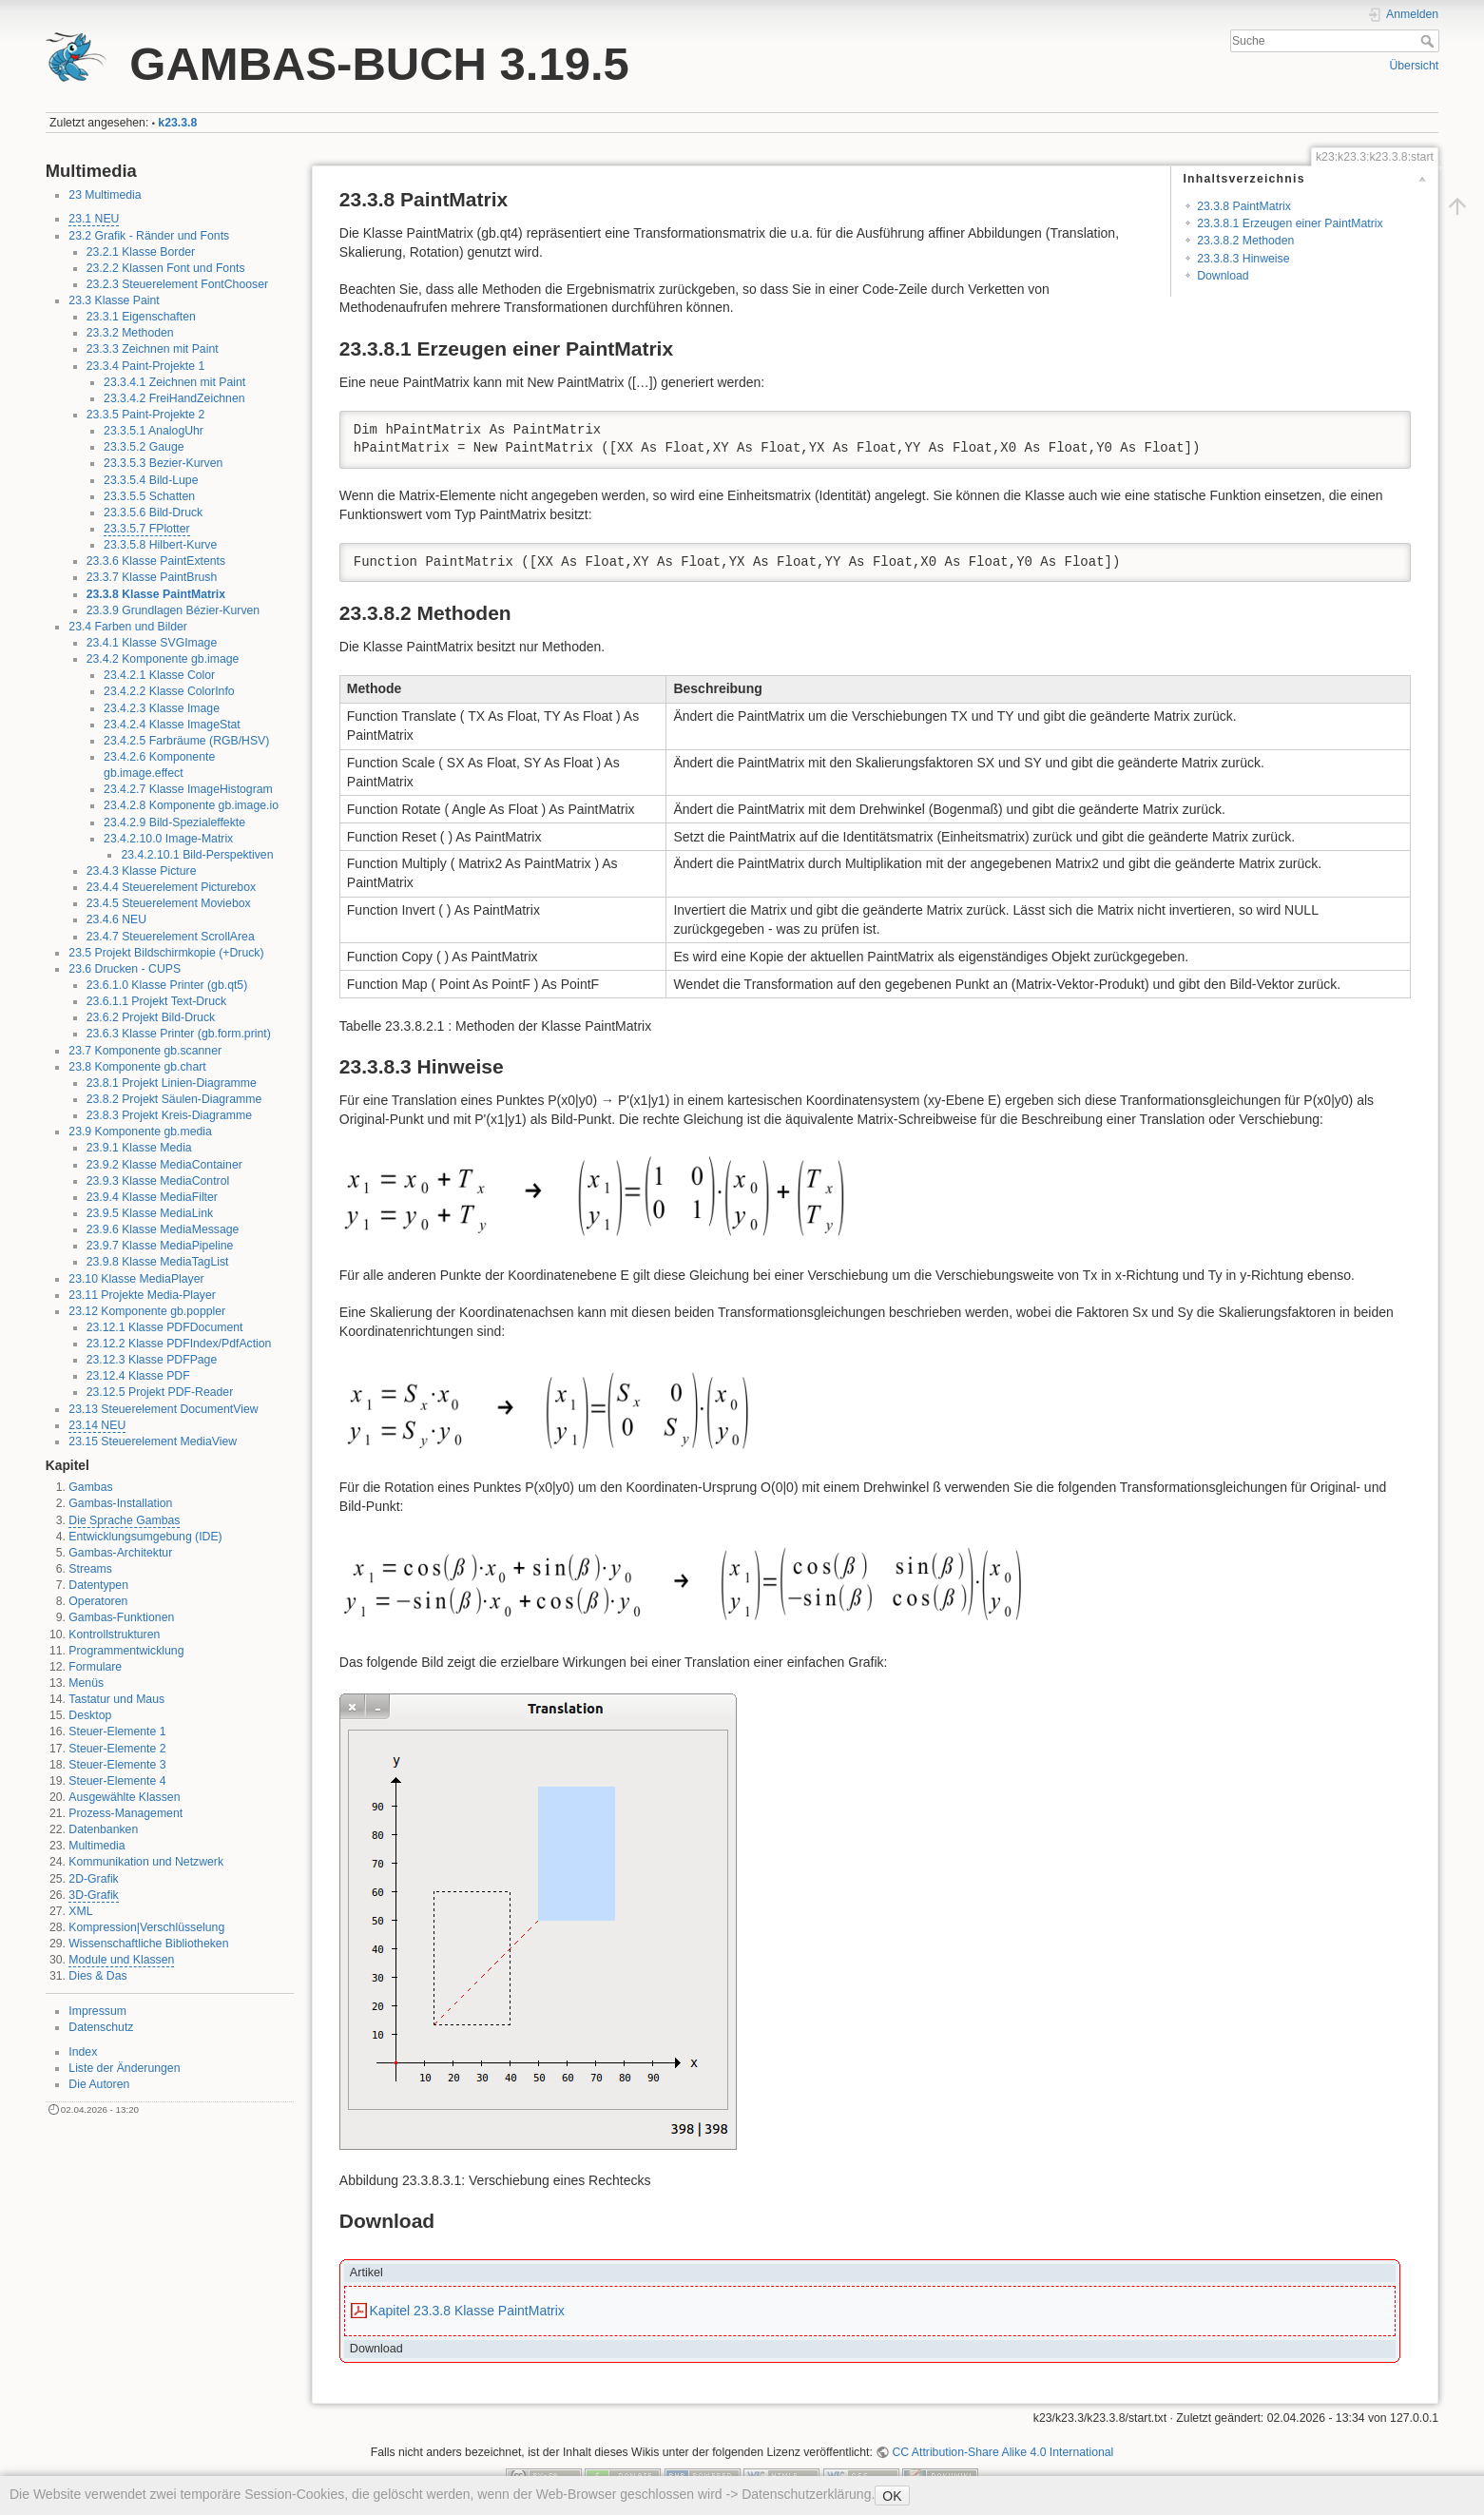  What do you see at coordinates (147, 528) in the screenshot?
I see `23.3.5.7 FPlotter` at bounding box center [147, 528].